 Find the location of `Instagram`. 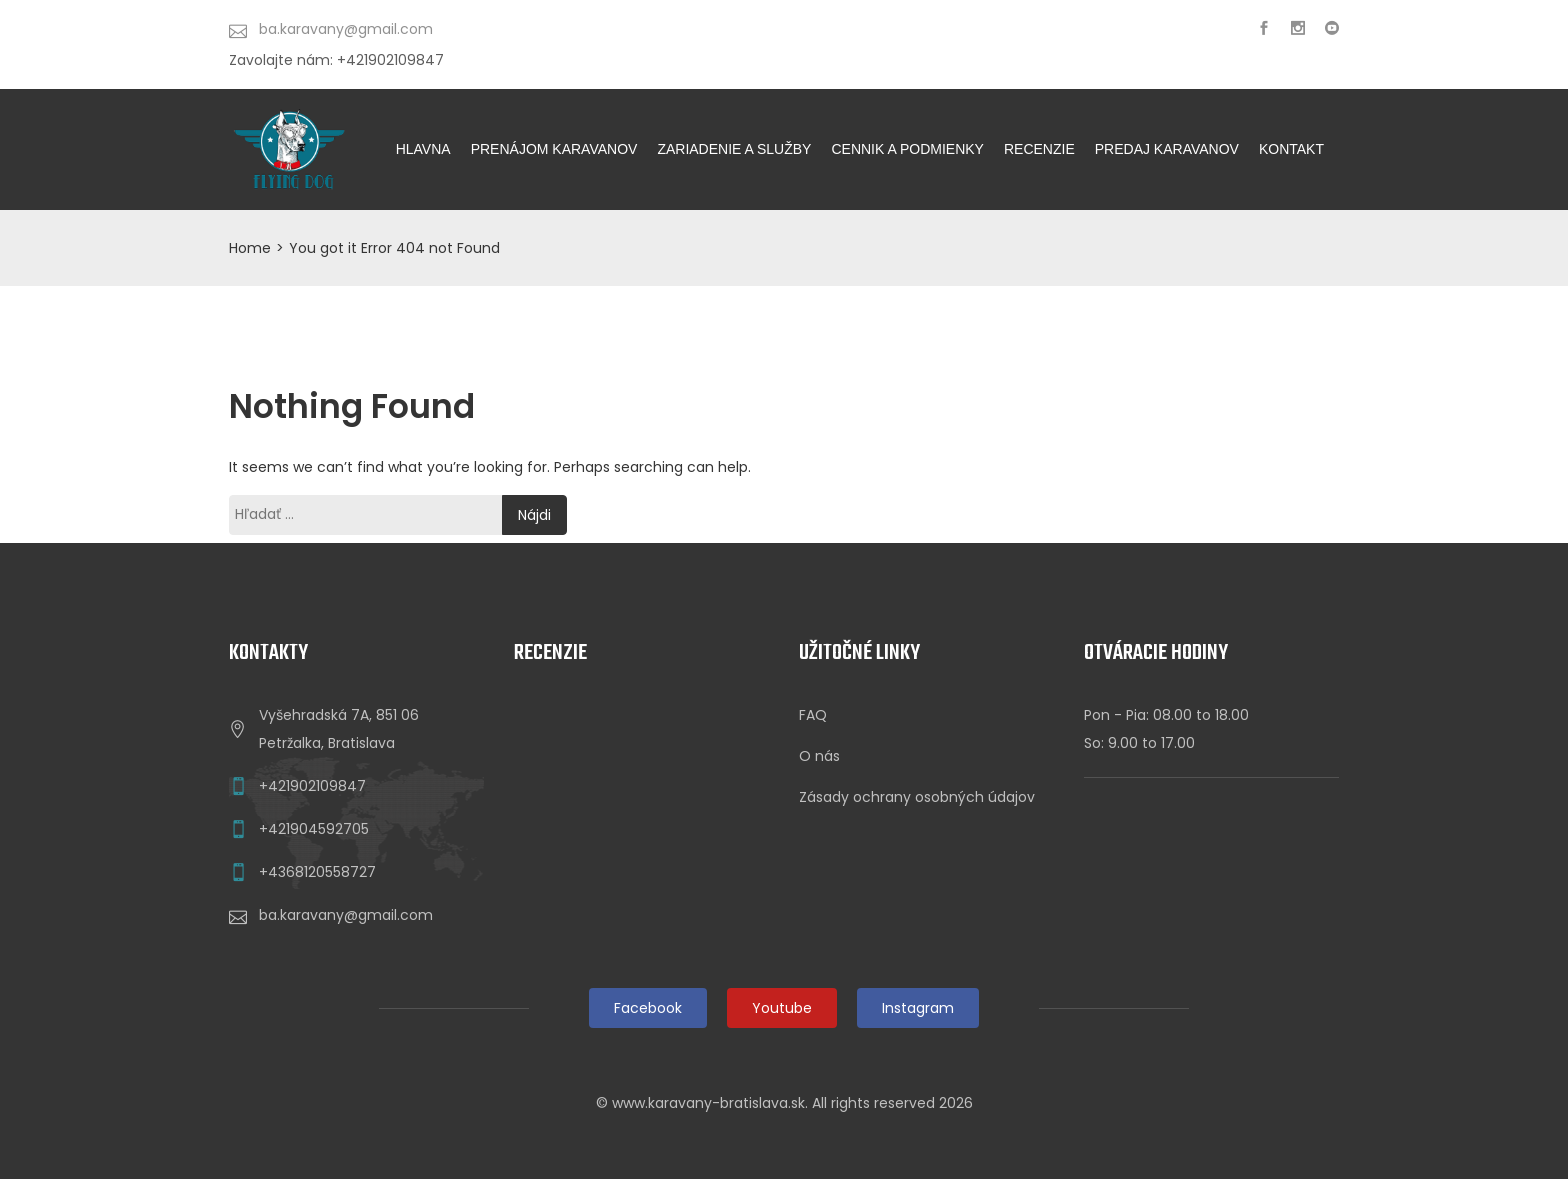

Instagram is located at coordinates (918, 1008).